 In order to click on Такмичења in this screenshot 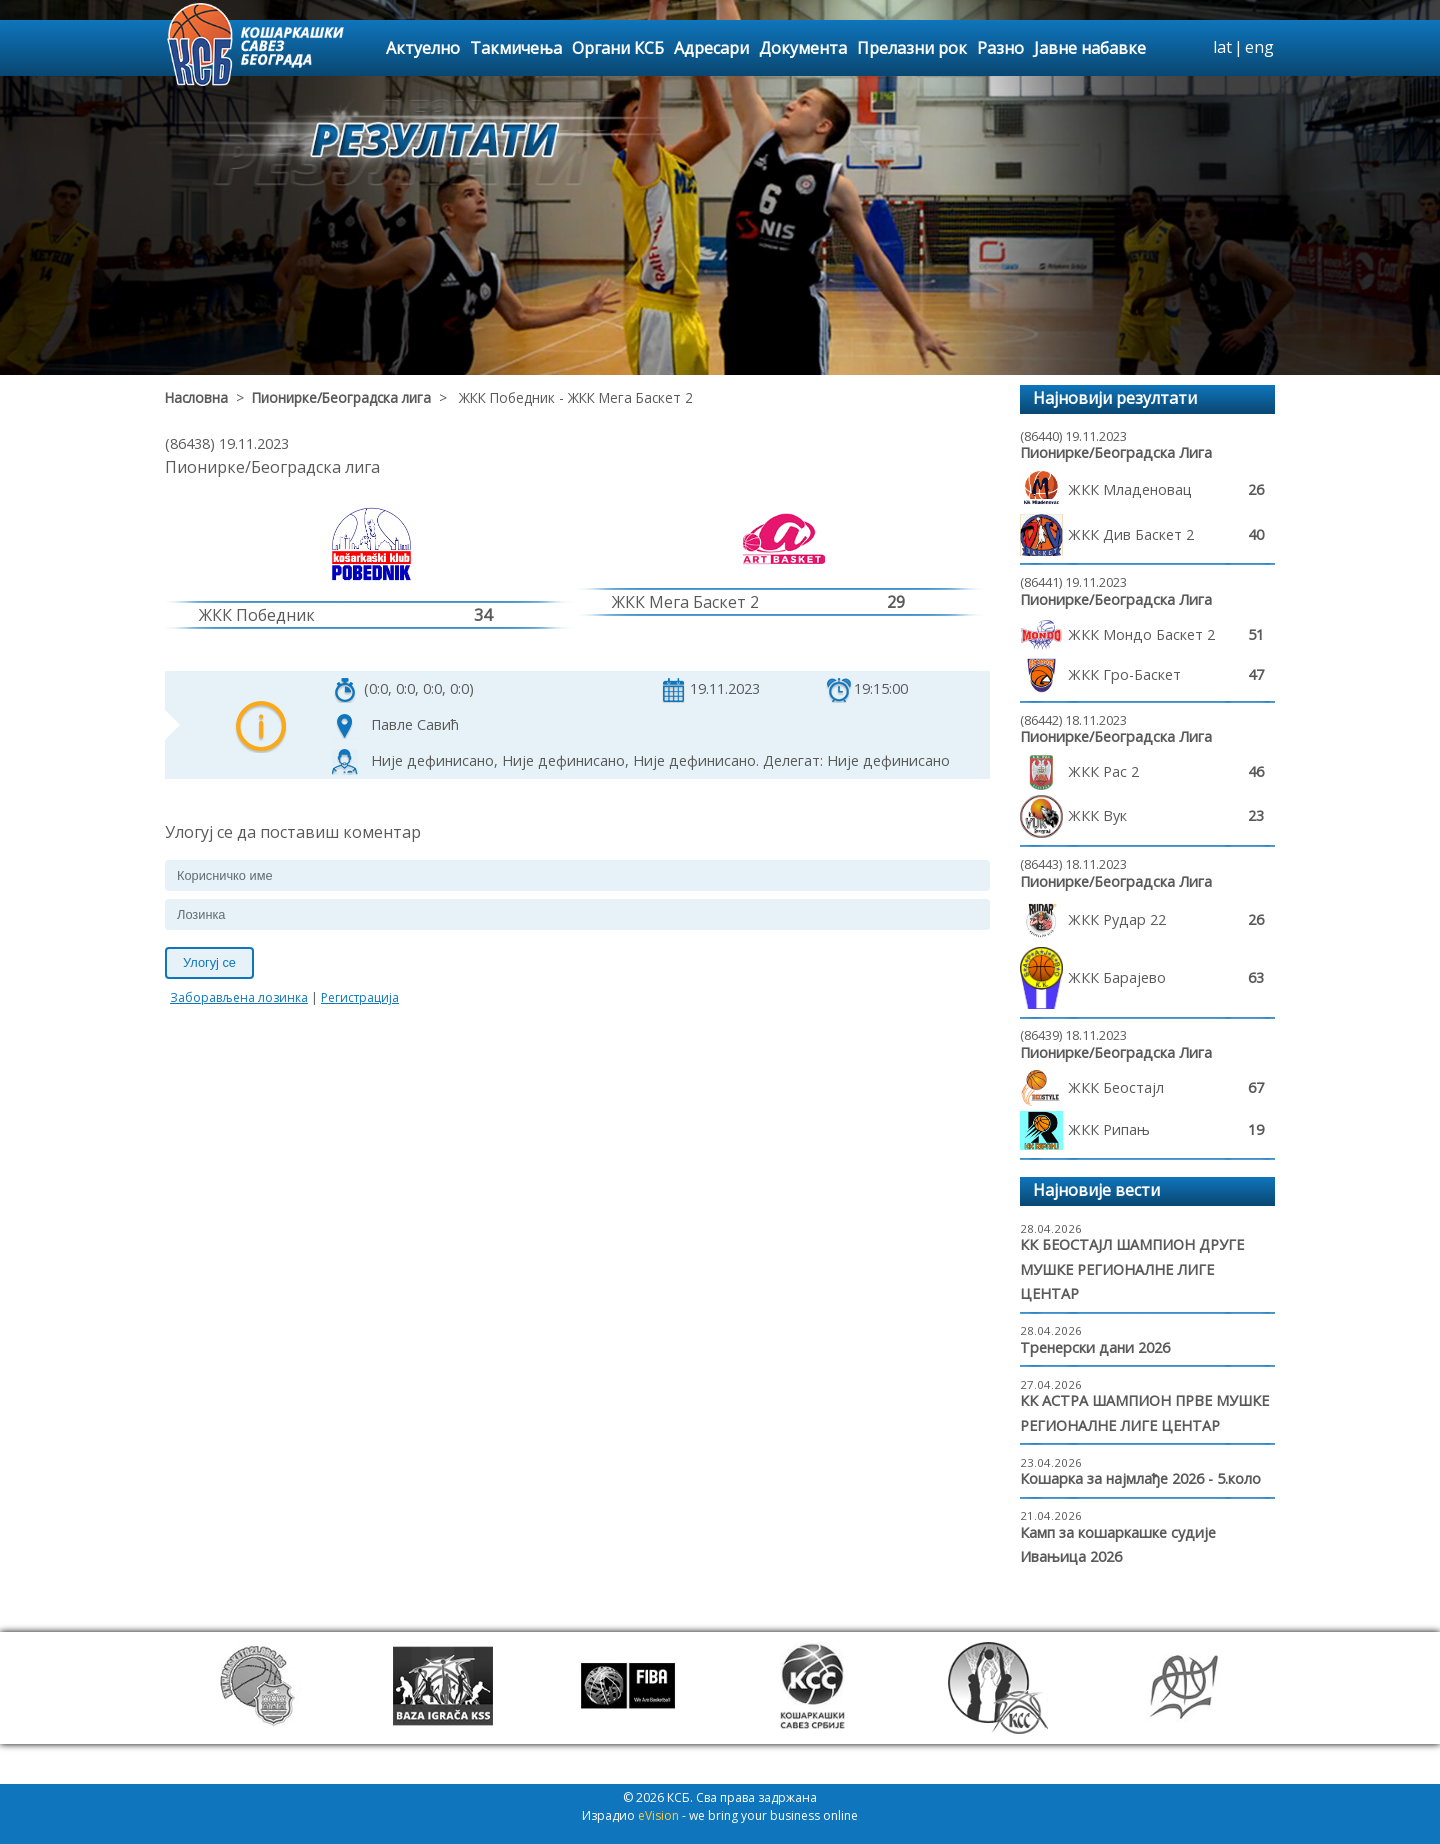, I will do `click(516, 48)`.